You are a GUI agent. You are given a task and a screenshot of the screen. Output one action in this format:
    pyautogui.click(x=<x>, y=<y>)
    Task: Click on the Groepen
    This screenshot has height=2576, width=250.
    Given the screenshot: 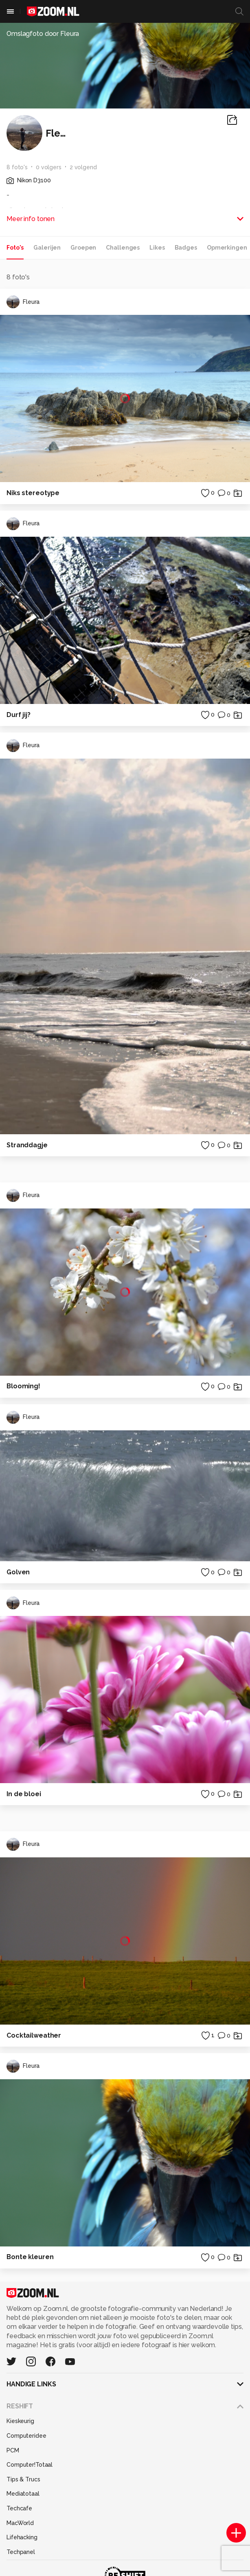 What is the action you would take?
    pyautogui.click(x=83, y=247)
    